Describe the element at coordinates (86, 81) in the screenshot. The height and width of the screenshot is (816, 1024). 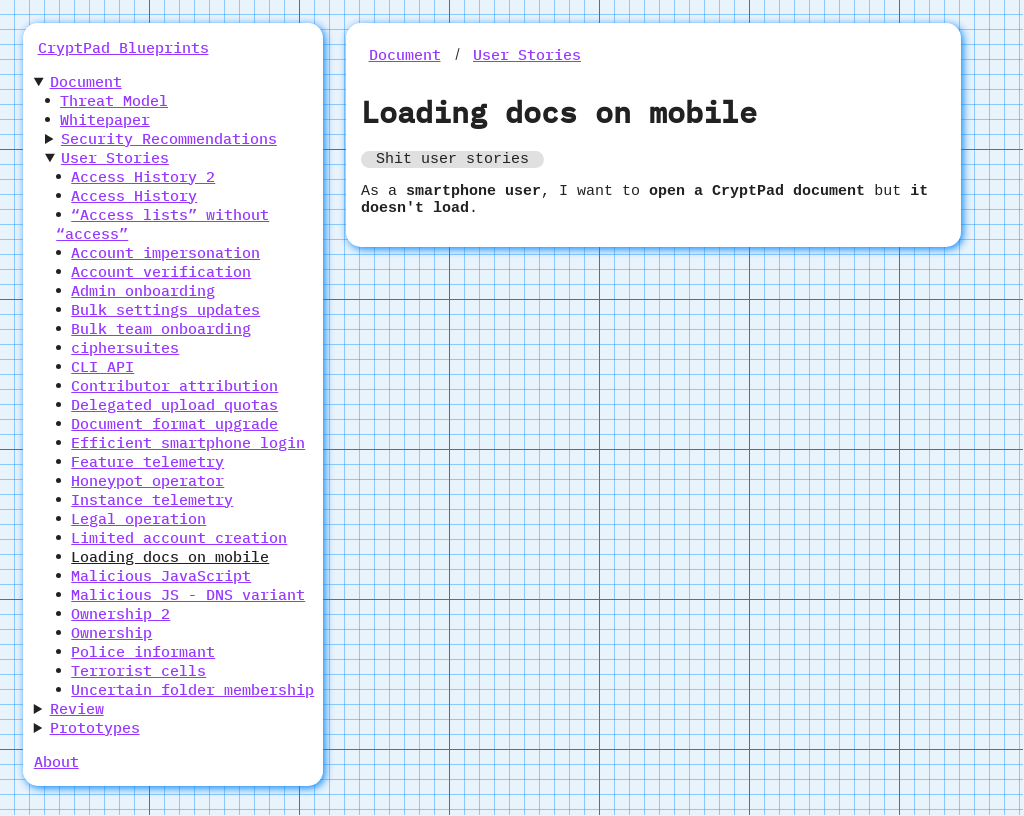
I see `Document` at that location.